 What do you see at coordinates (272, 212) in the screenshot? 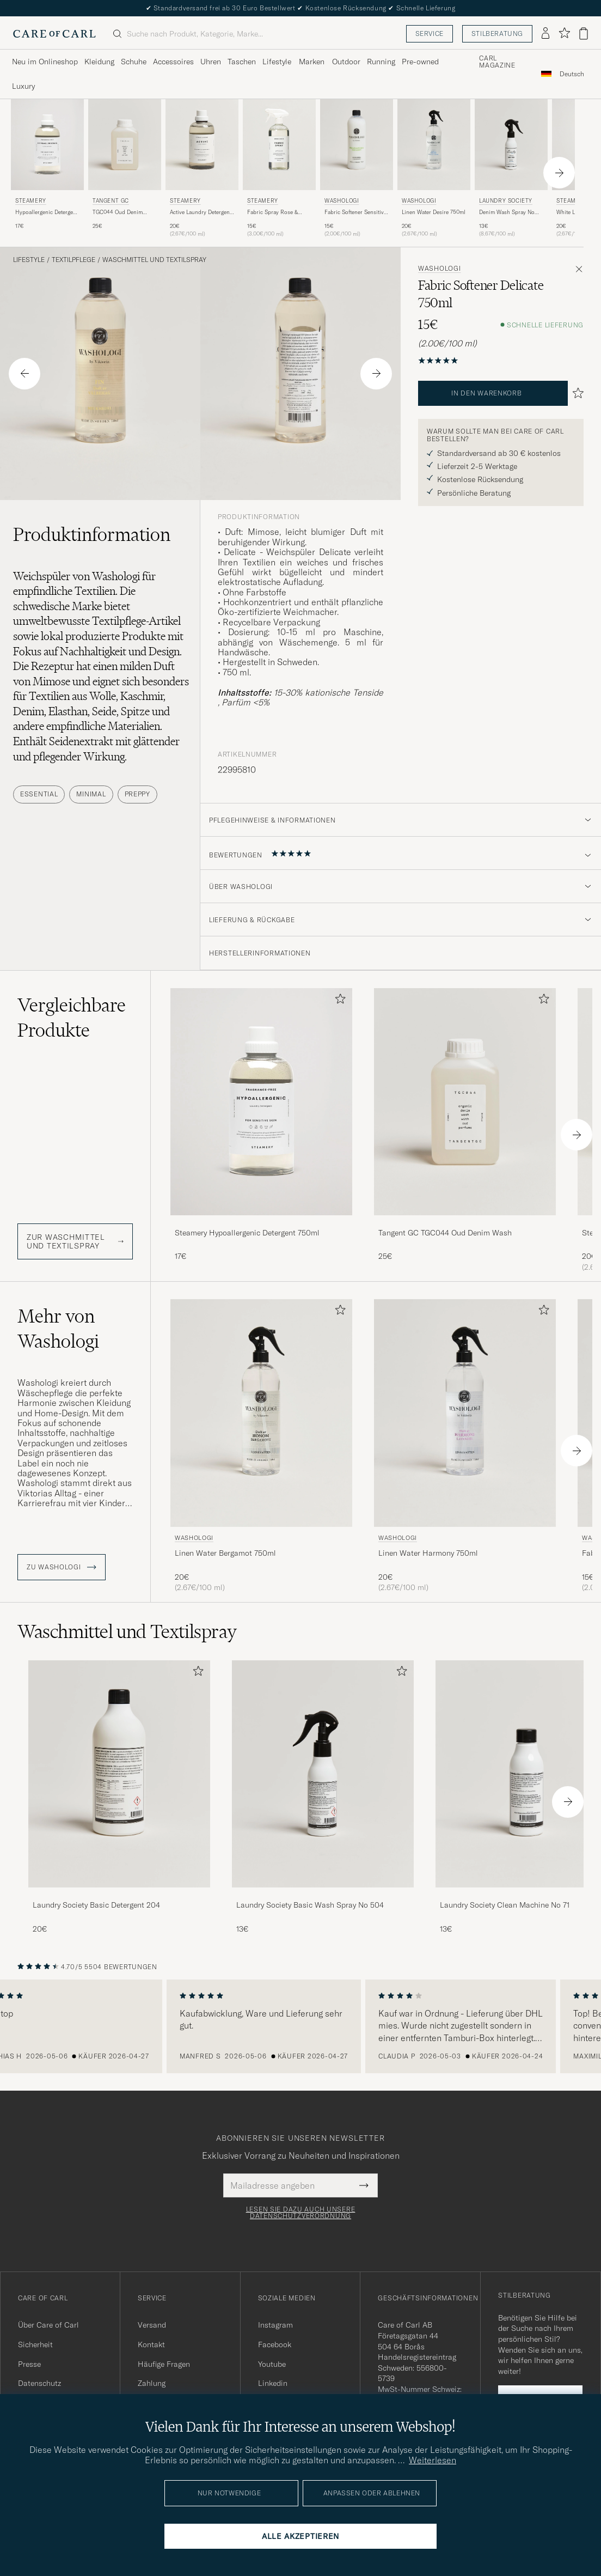
I see `Fabric Spray Rose & Musk 500ml` at bounding box center [272, 212].